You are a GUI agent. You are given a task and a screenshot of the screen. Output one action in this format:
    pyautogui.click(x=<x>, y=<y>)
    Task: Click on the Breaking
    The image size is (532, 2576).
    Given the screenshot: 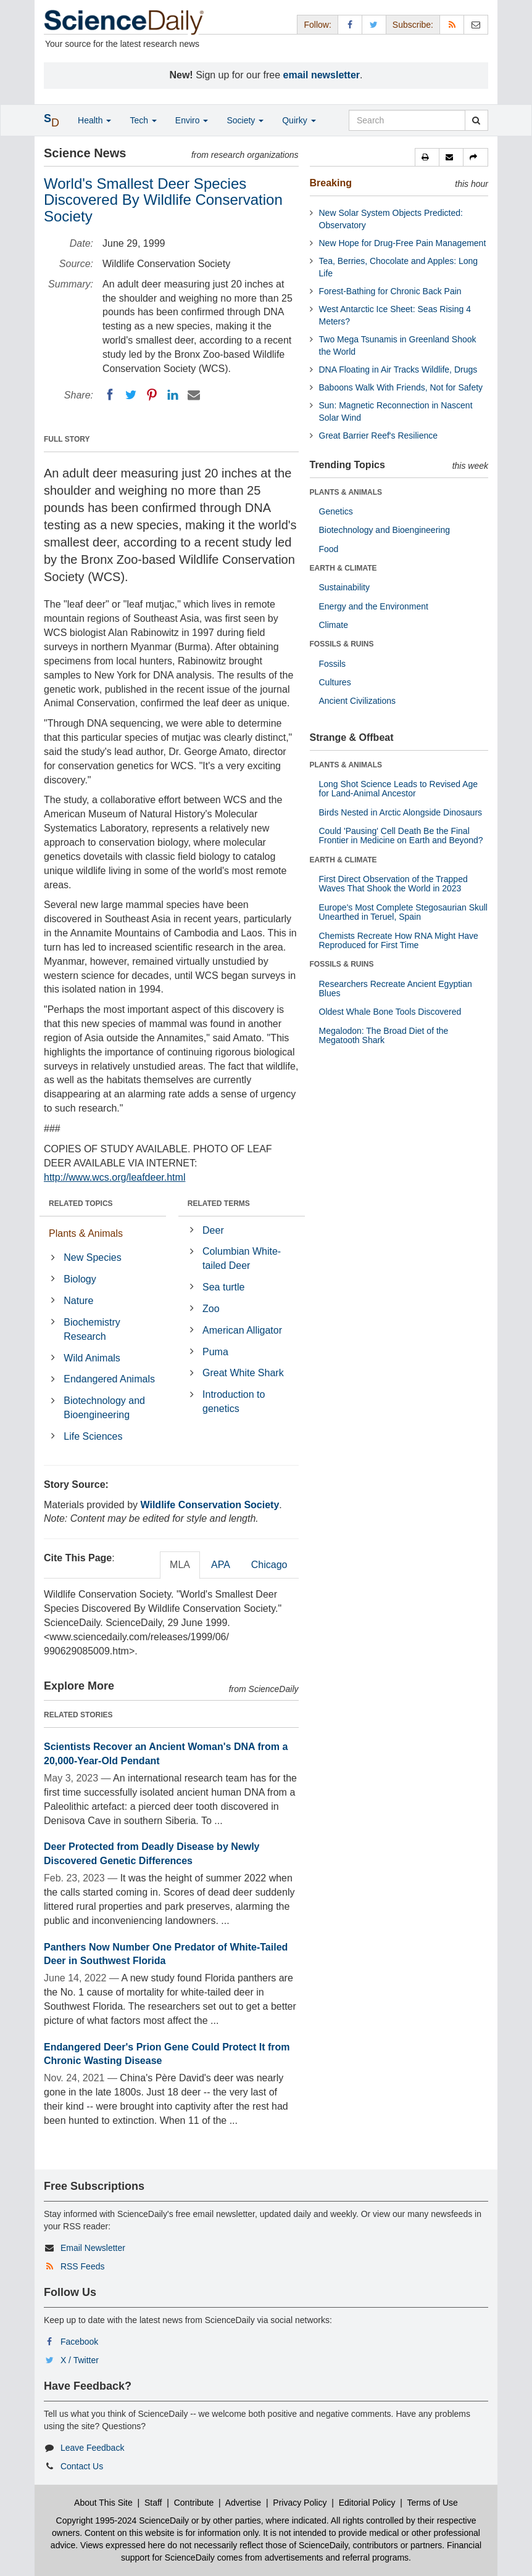 What is the action you would take?
    pyautogui.click(x=331, y=183)
    